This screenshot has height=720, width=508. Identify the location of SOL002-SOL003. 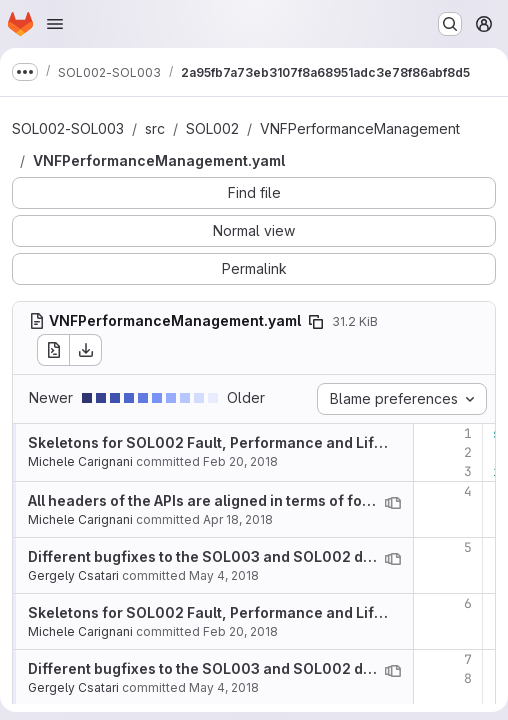
(68, 128).